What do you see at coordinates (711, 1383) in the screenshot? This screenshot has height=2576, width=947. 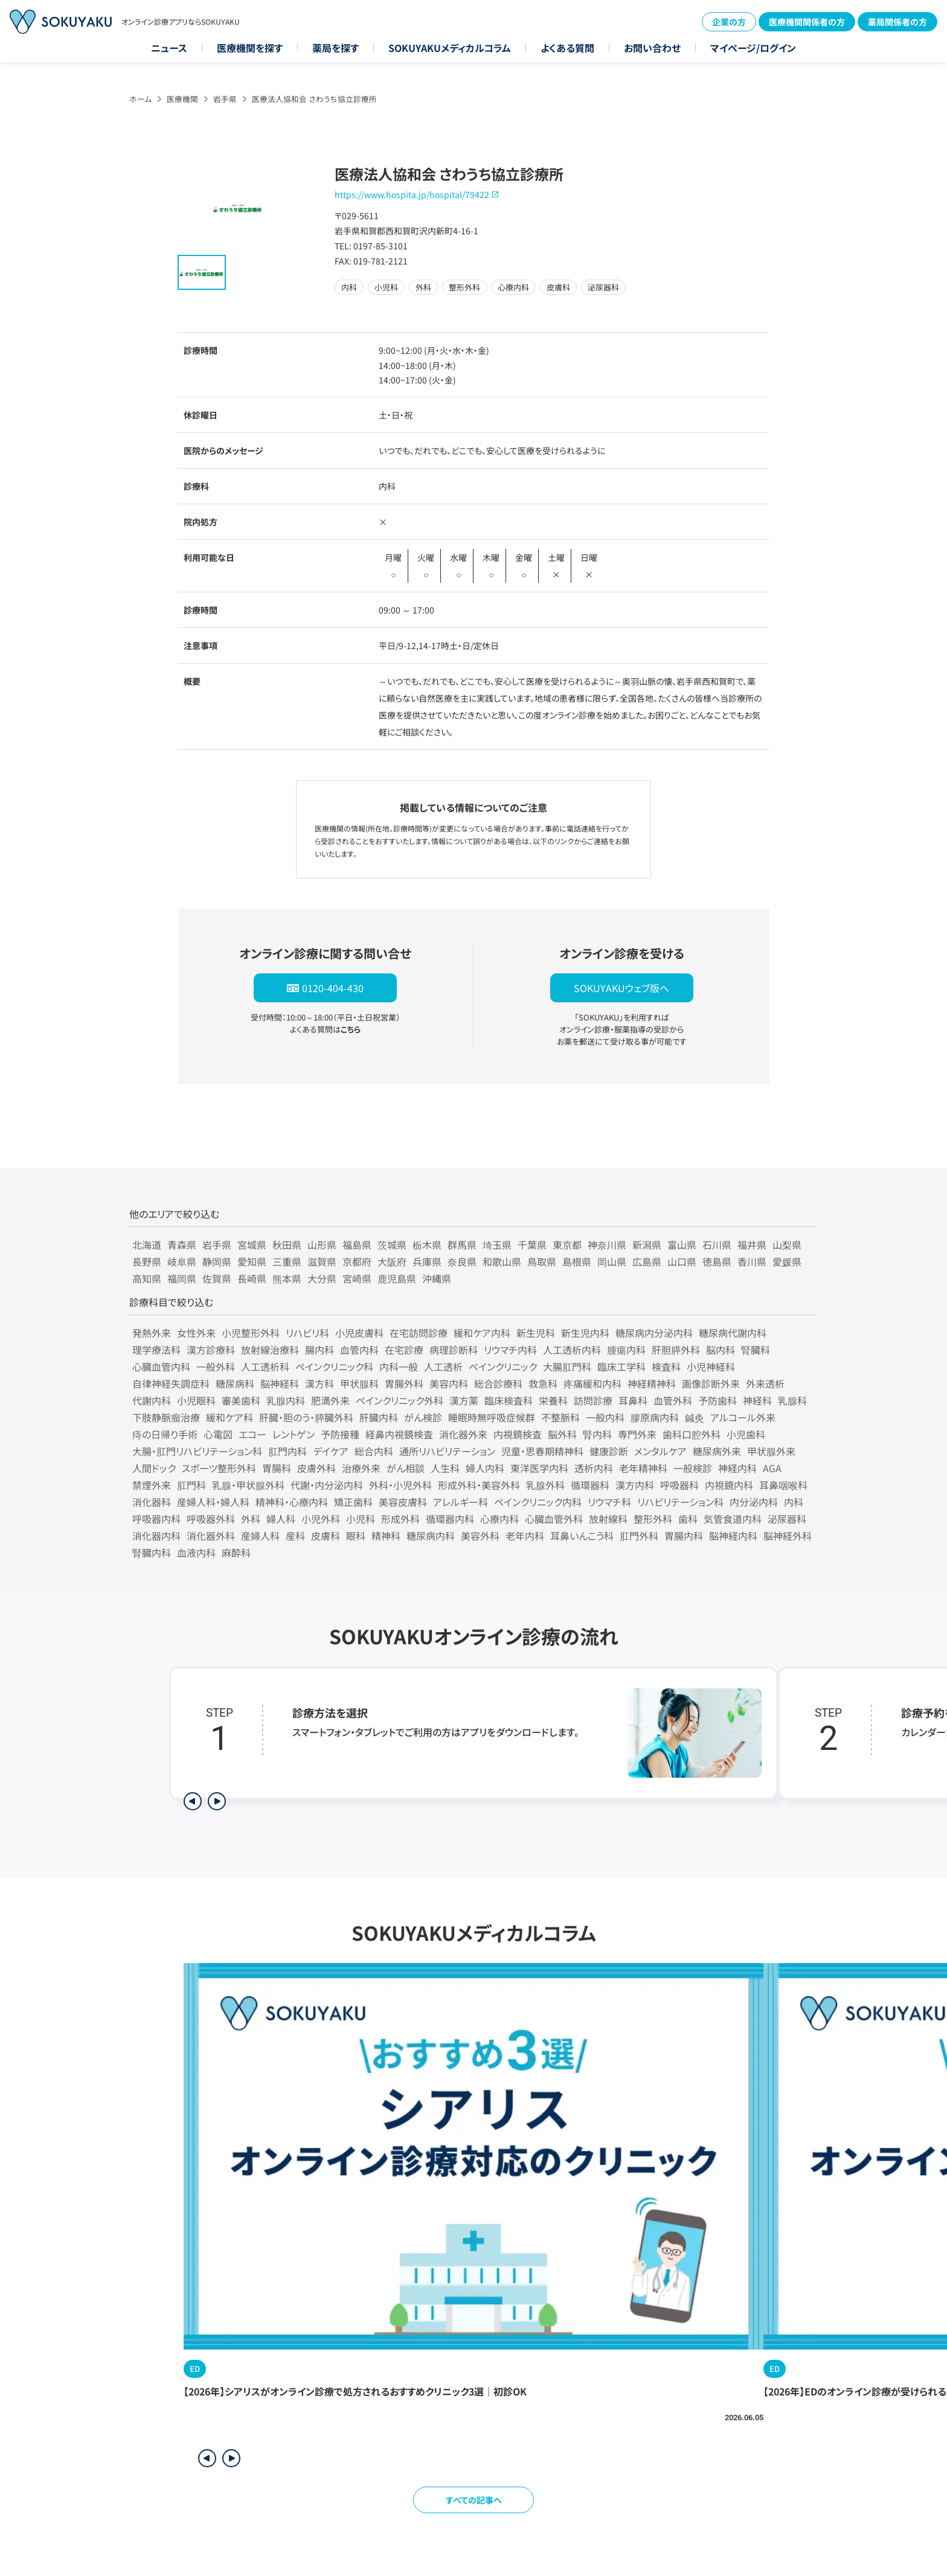 I see `画像診断外来` at bounding box center [711, 1383].